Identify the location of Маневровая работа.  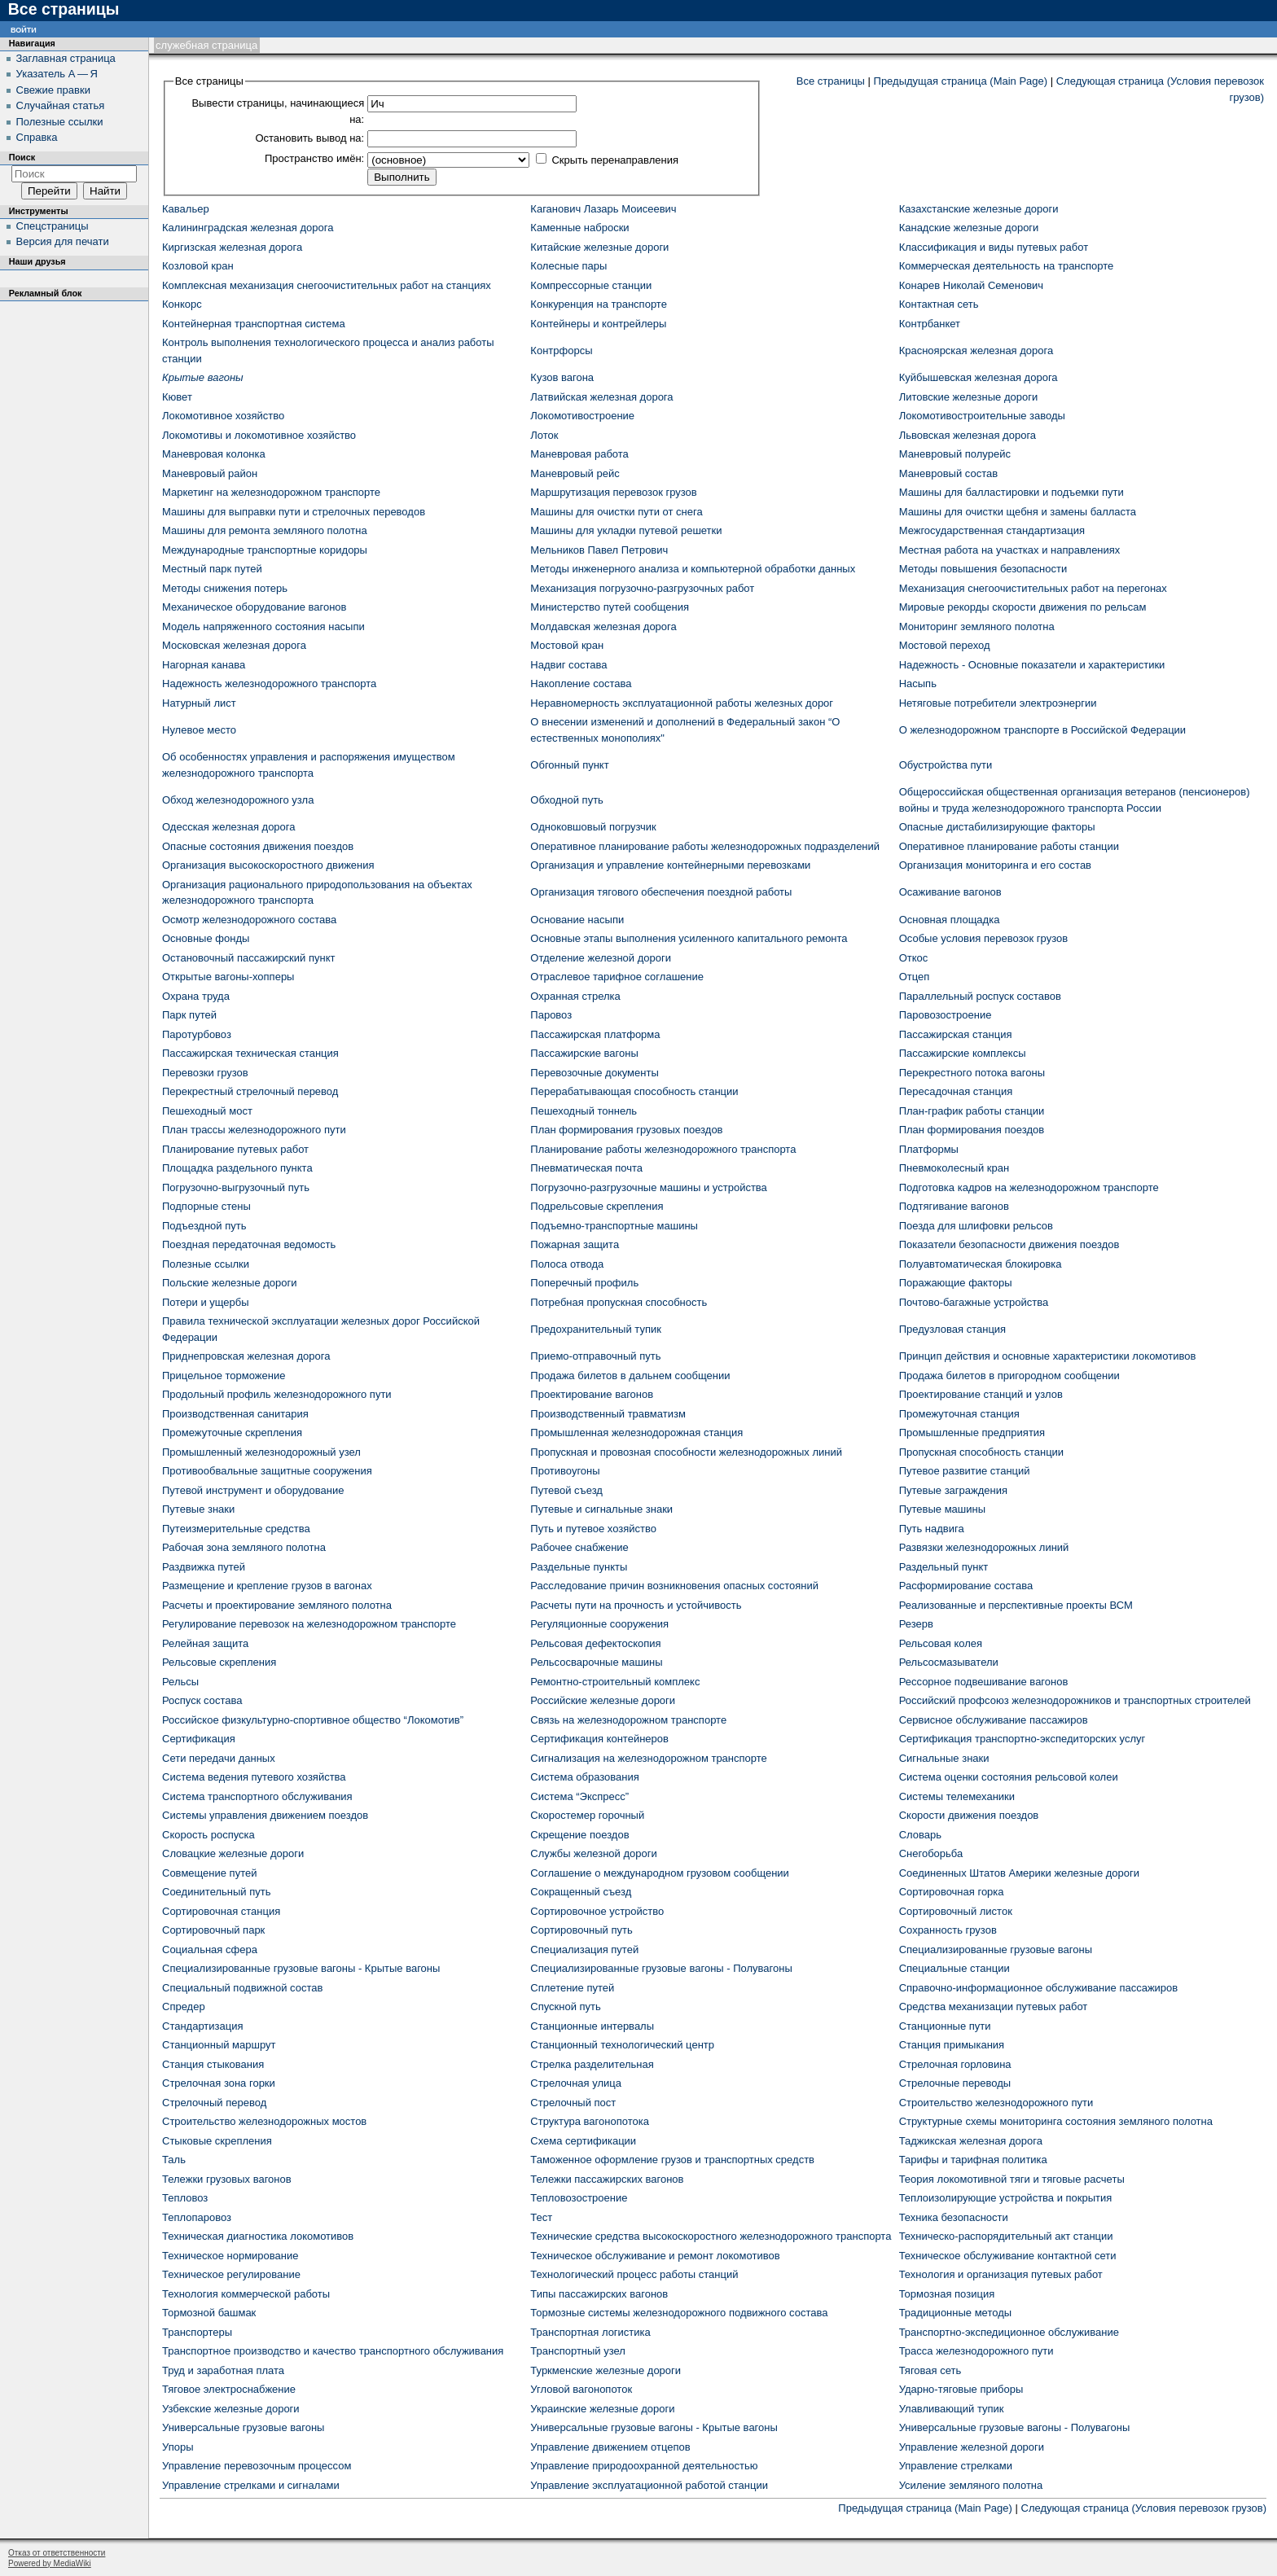
(579, 454).